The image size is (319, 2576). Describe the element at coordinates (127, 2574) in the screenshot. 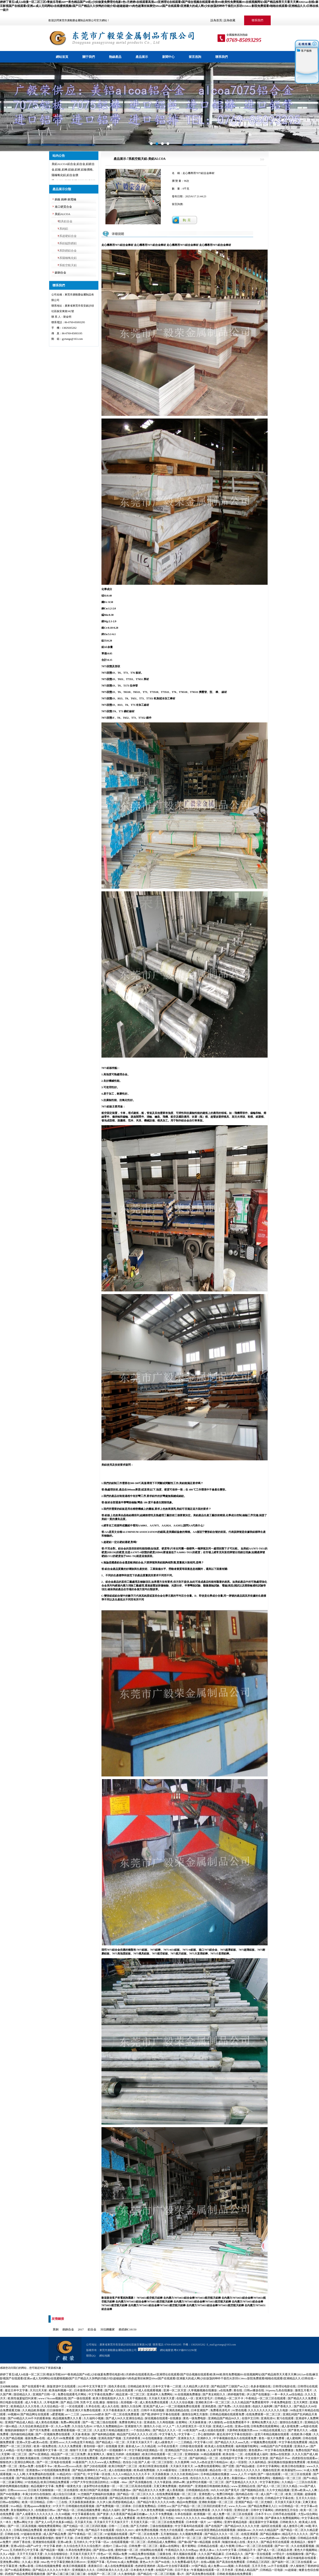

I see `久久激情电影` at that location.